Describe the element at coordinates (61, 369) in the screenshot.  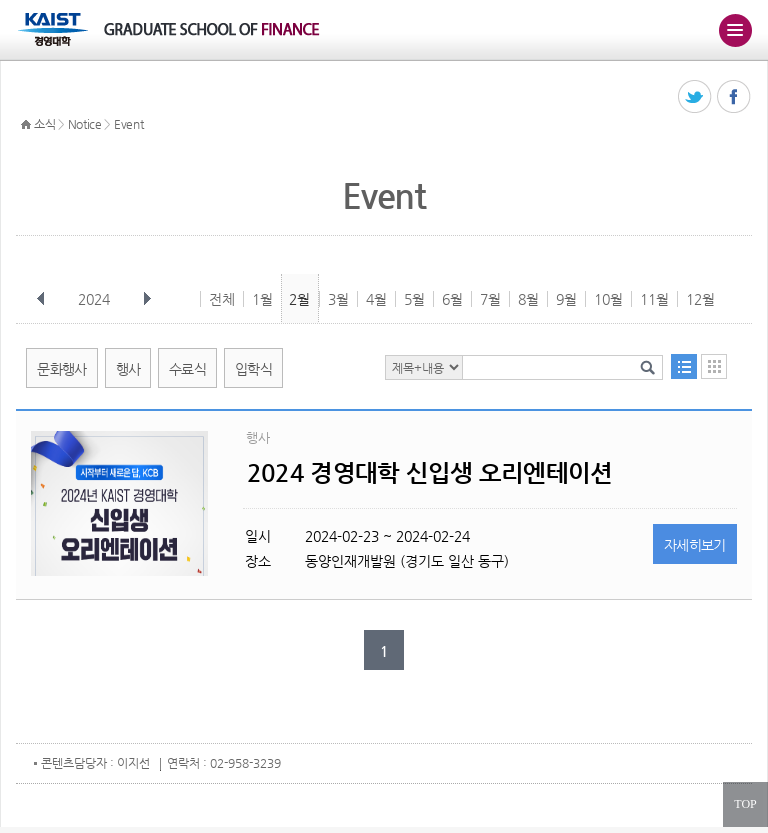
I see `문화행사` at that location.